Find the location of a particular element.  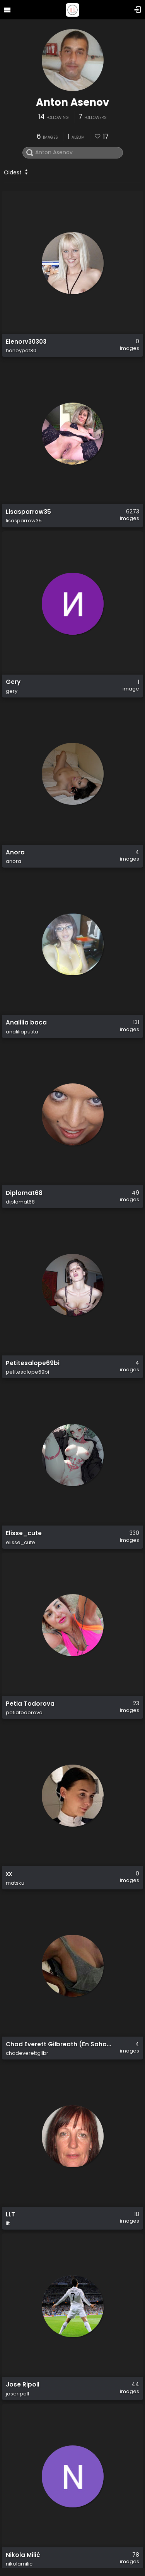

Anton Asenov is located at coordinates (72, 102).